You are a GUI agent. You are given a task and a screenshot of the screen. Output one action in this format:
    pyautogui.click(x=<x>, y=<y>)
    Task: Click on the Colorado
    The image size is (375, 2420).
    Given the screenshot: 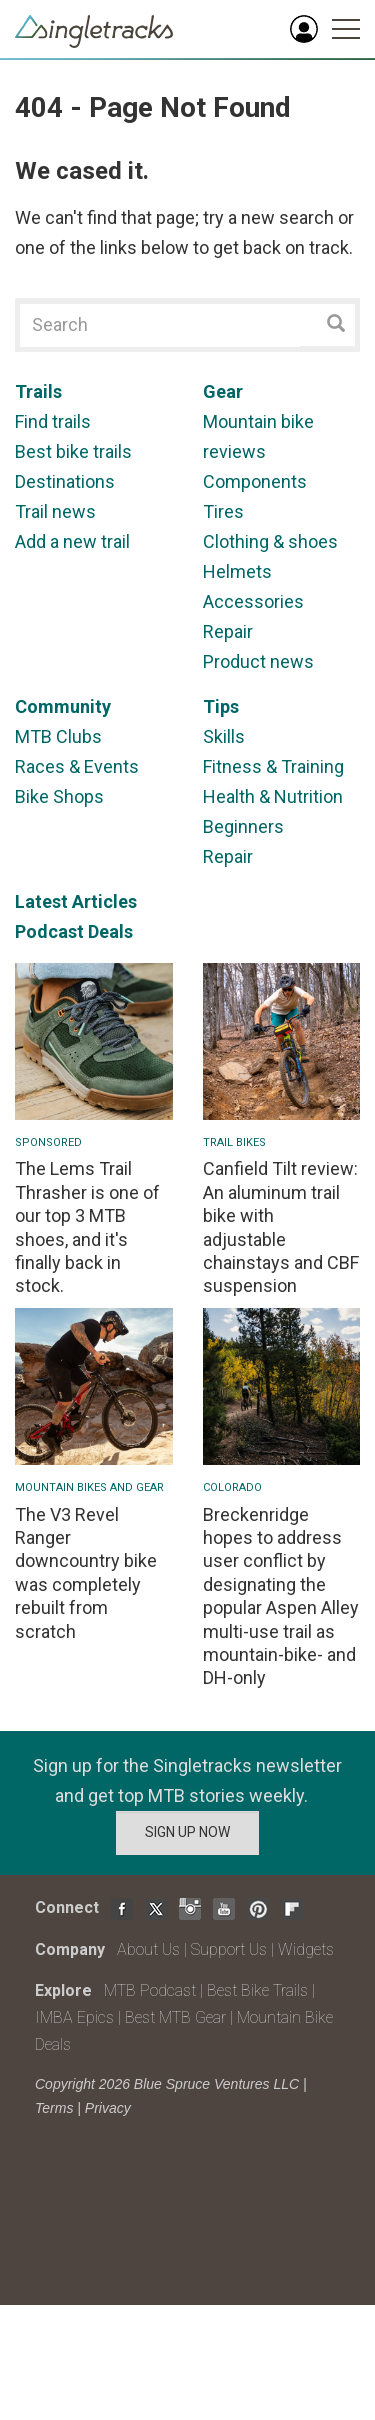 What is the action you would take?
    pyautogui.click(x=232, y=1487)
    